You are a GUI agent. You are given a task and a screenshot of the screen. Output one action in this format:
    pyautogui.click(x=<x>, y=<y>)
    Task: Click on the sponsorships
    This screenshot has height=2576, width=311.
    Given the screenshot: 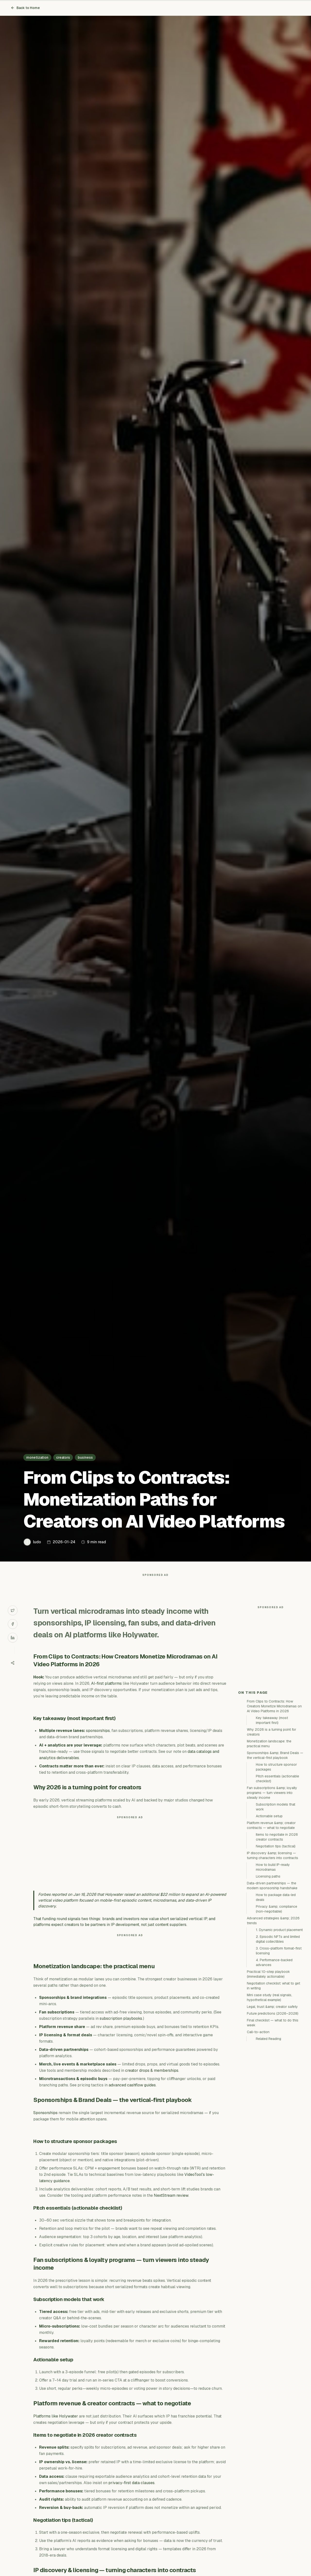 What is the action you would take?
    pyautogui.click(x=98, y=1740)
    